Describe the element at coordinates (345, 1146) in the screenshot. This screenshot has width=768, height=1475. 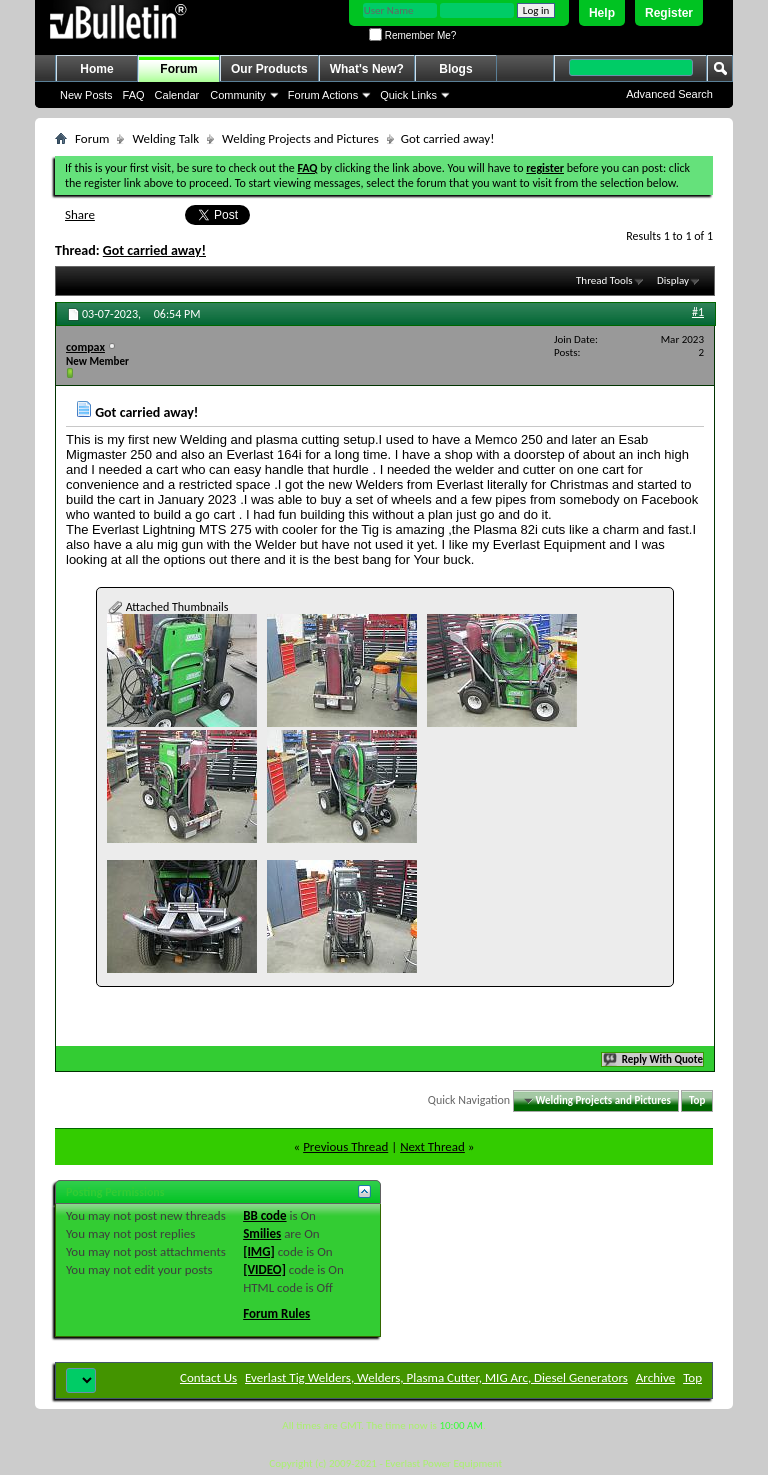
I see `Previous Thread` at that location.